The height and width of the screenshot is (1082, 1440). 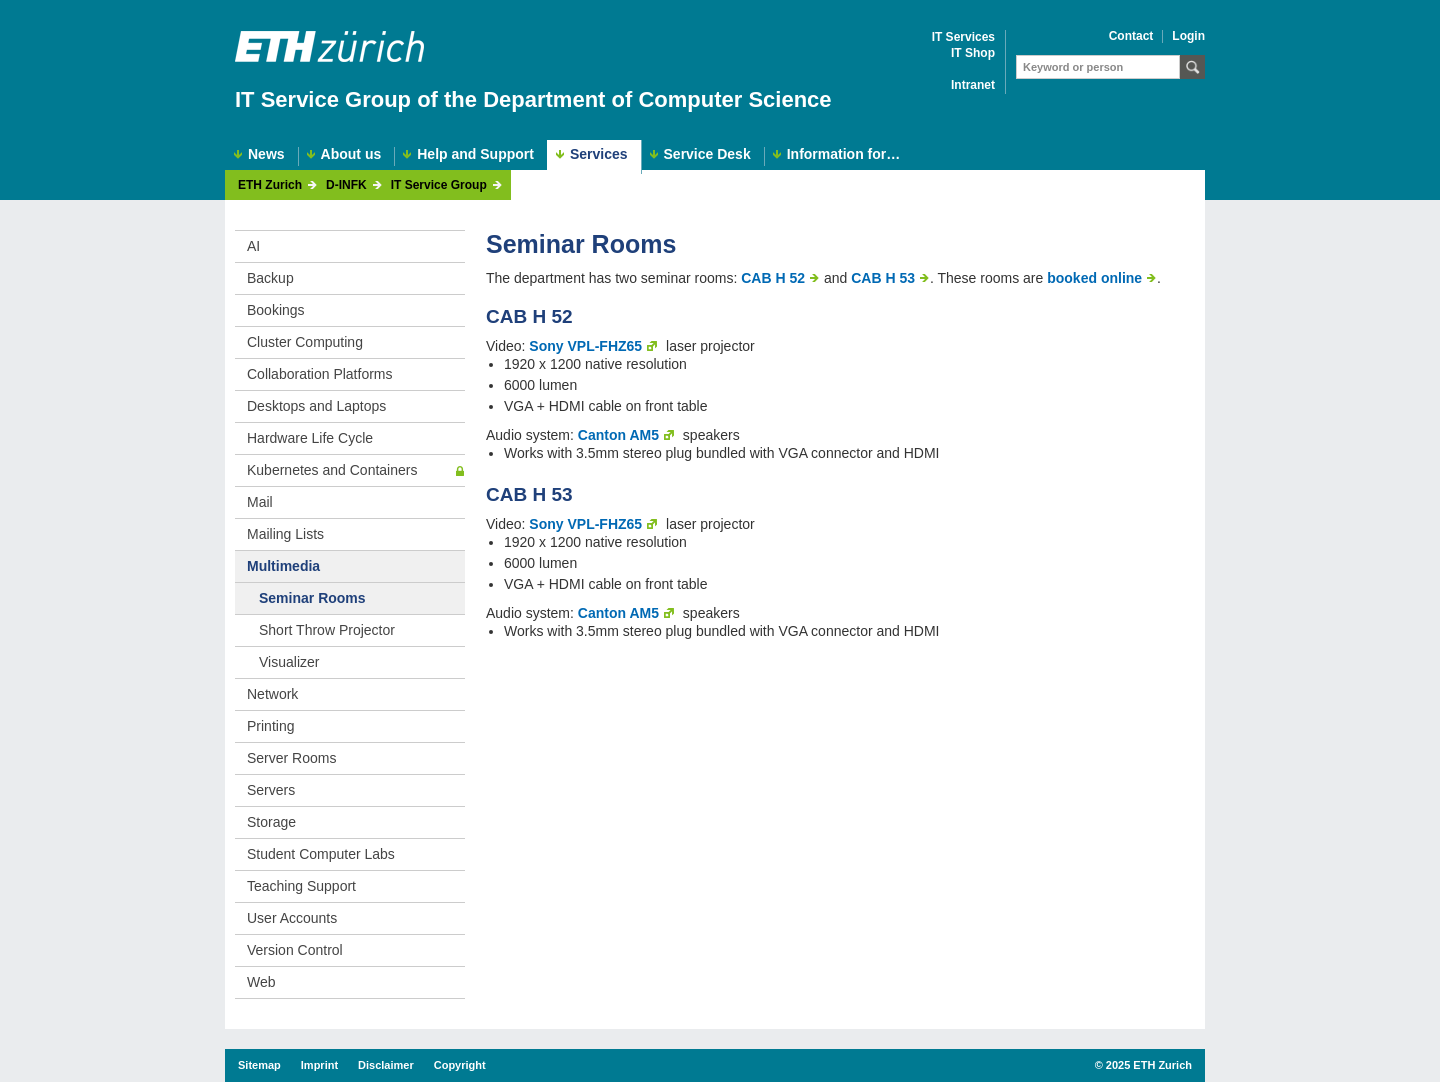 I want to click on Bookings, so click(x=276, y=310).